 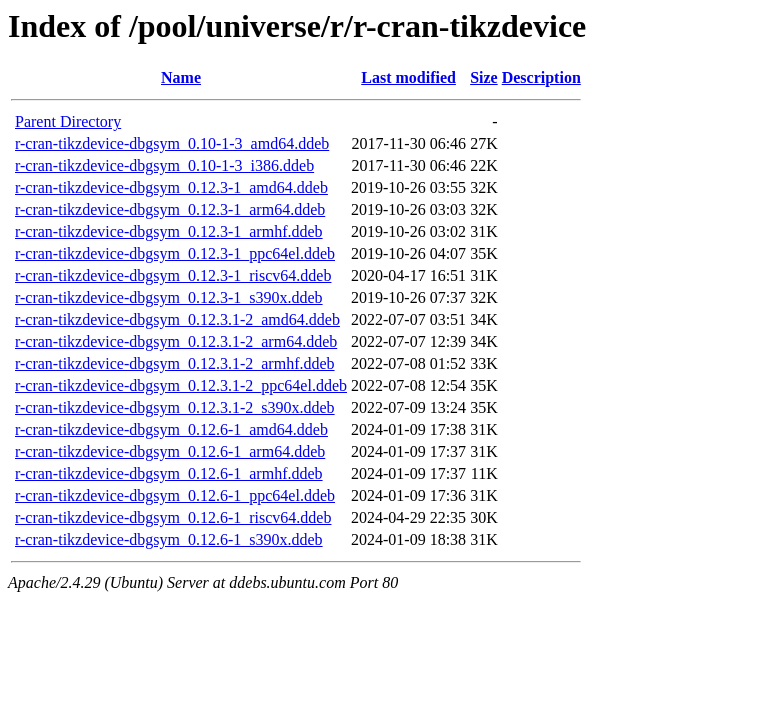 What do you see at coordinates (181, 385) in the screenshot?
I see `r-cran-tikzdevice-dbgsym_0.12.3.1-2_ppc64el.ddeb` at bounding box center [181, 385].